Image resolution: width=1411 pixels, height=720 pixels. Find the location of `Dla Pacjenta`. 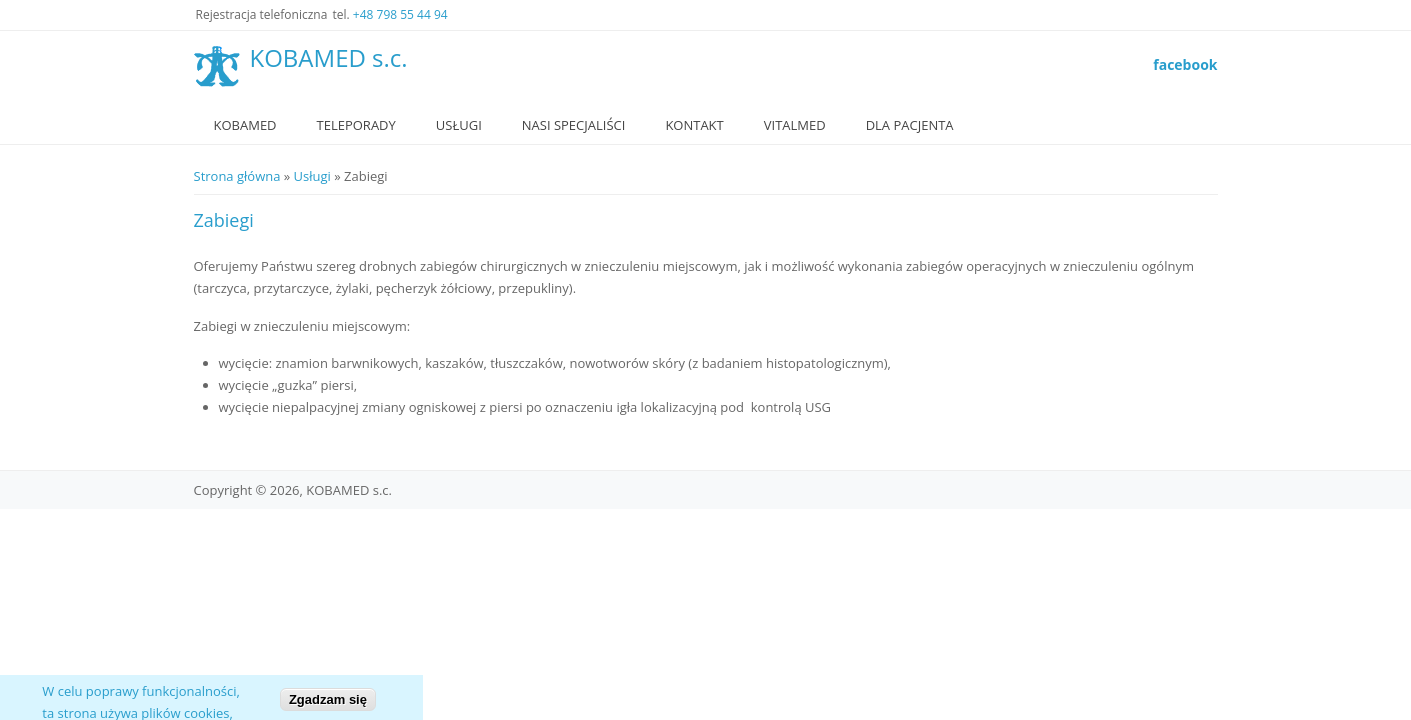

Dla Pacjenta is located at coordinates (910, 125).